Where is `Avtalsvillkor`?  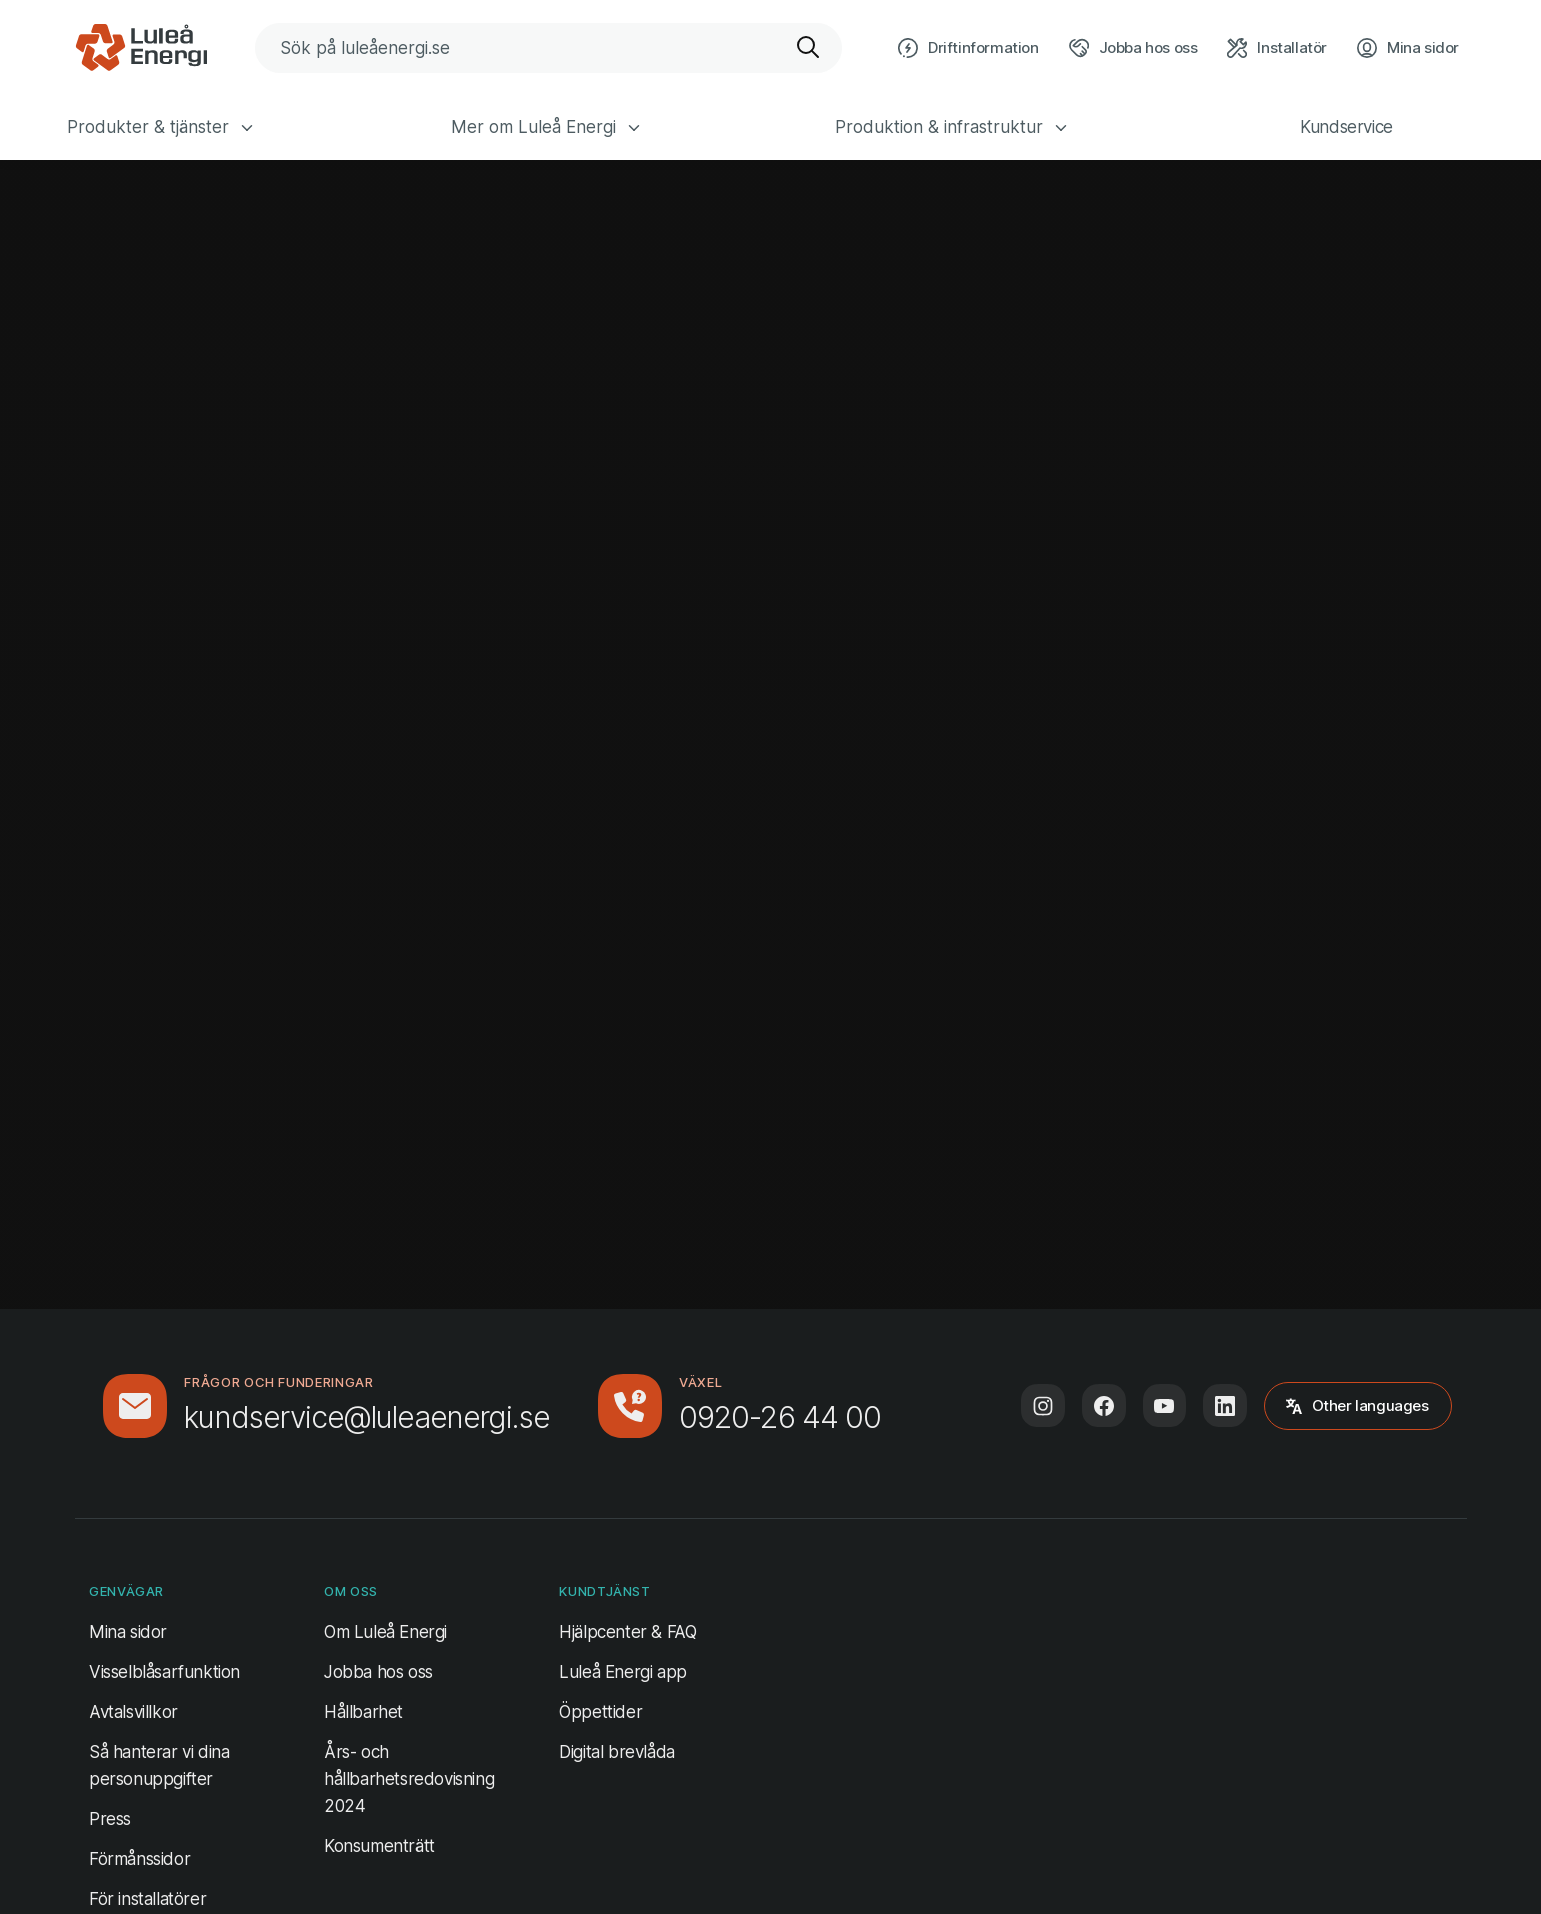
Avtalsvillkor is located at coordinates (133, 1712).